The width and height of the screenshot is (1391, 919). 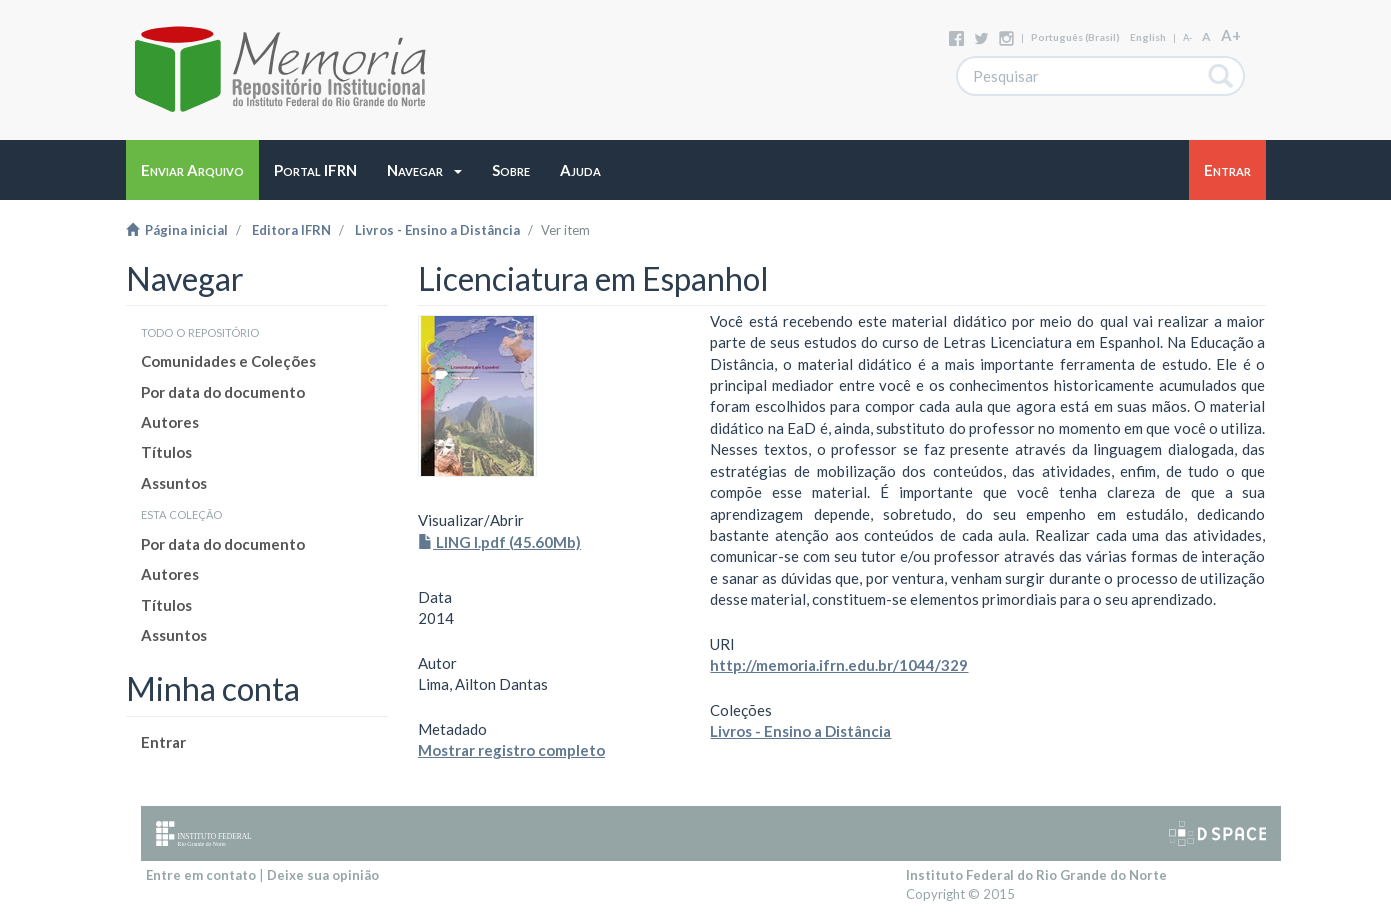 What do you see at coordinates (323, 875) in the screenshot?
I see `Deixe sua opinião` at bounding box center [323, 875].